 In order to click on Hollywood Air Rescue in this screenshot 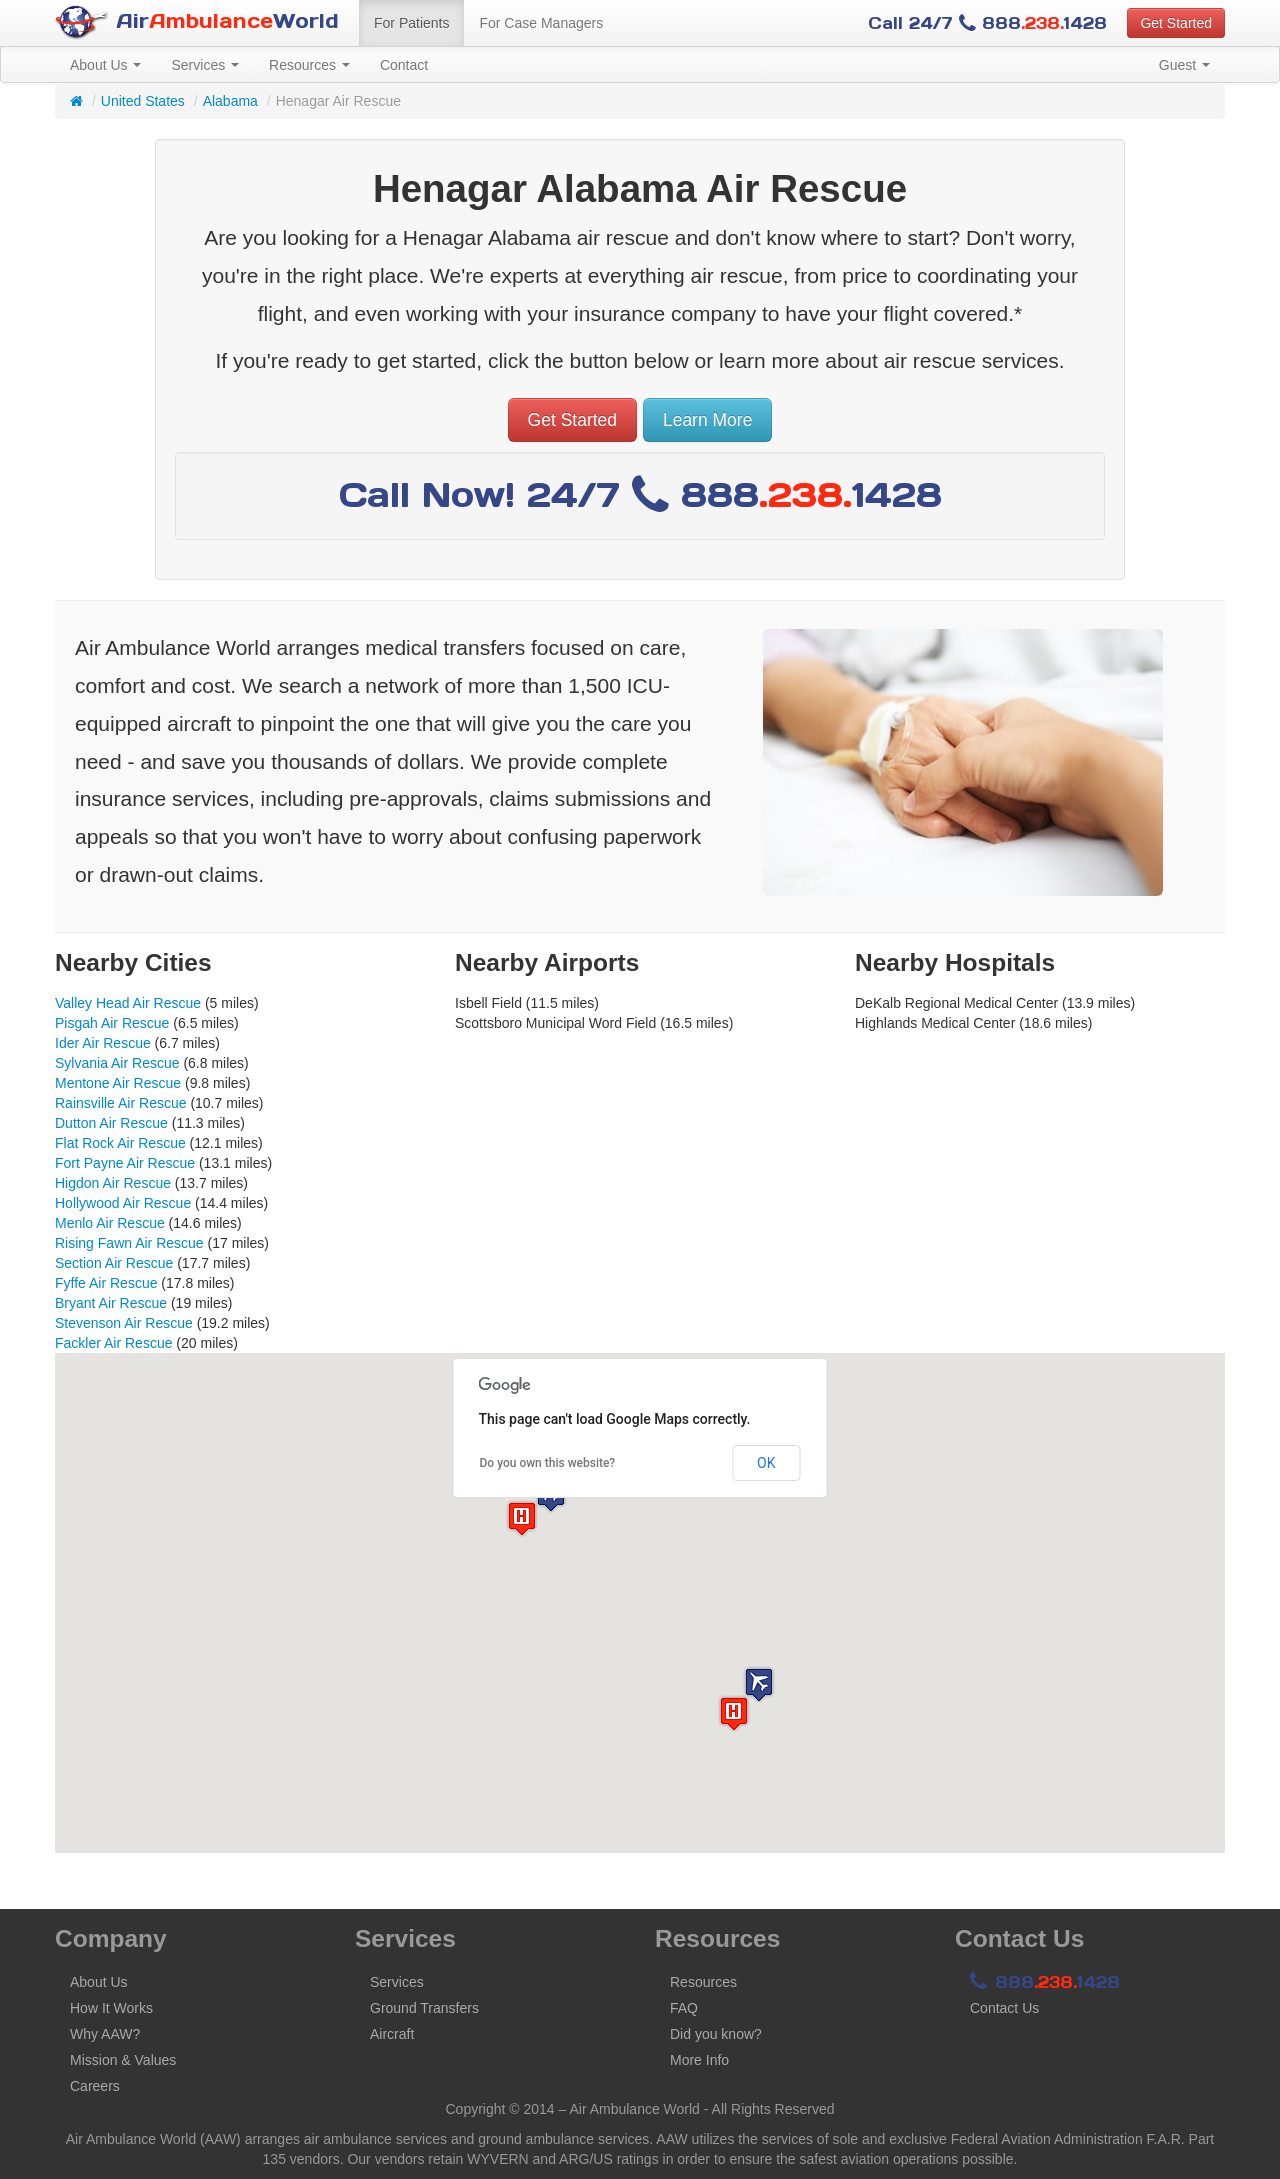, I will do `click(123, 1203)`.